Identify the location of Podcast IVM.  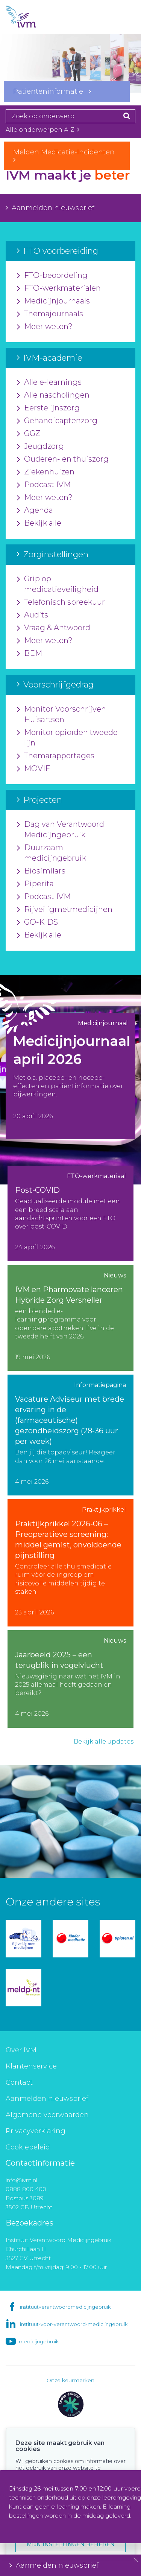
(44, 485).